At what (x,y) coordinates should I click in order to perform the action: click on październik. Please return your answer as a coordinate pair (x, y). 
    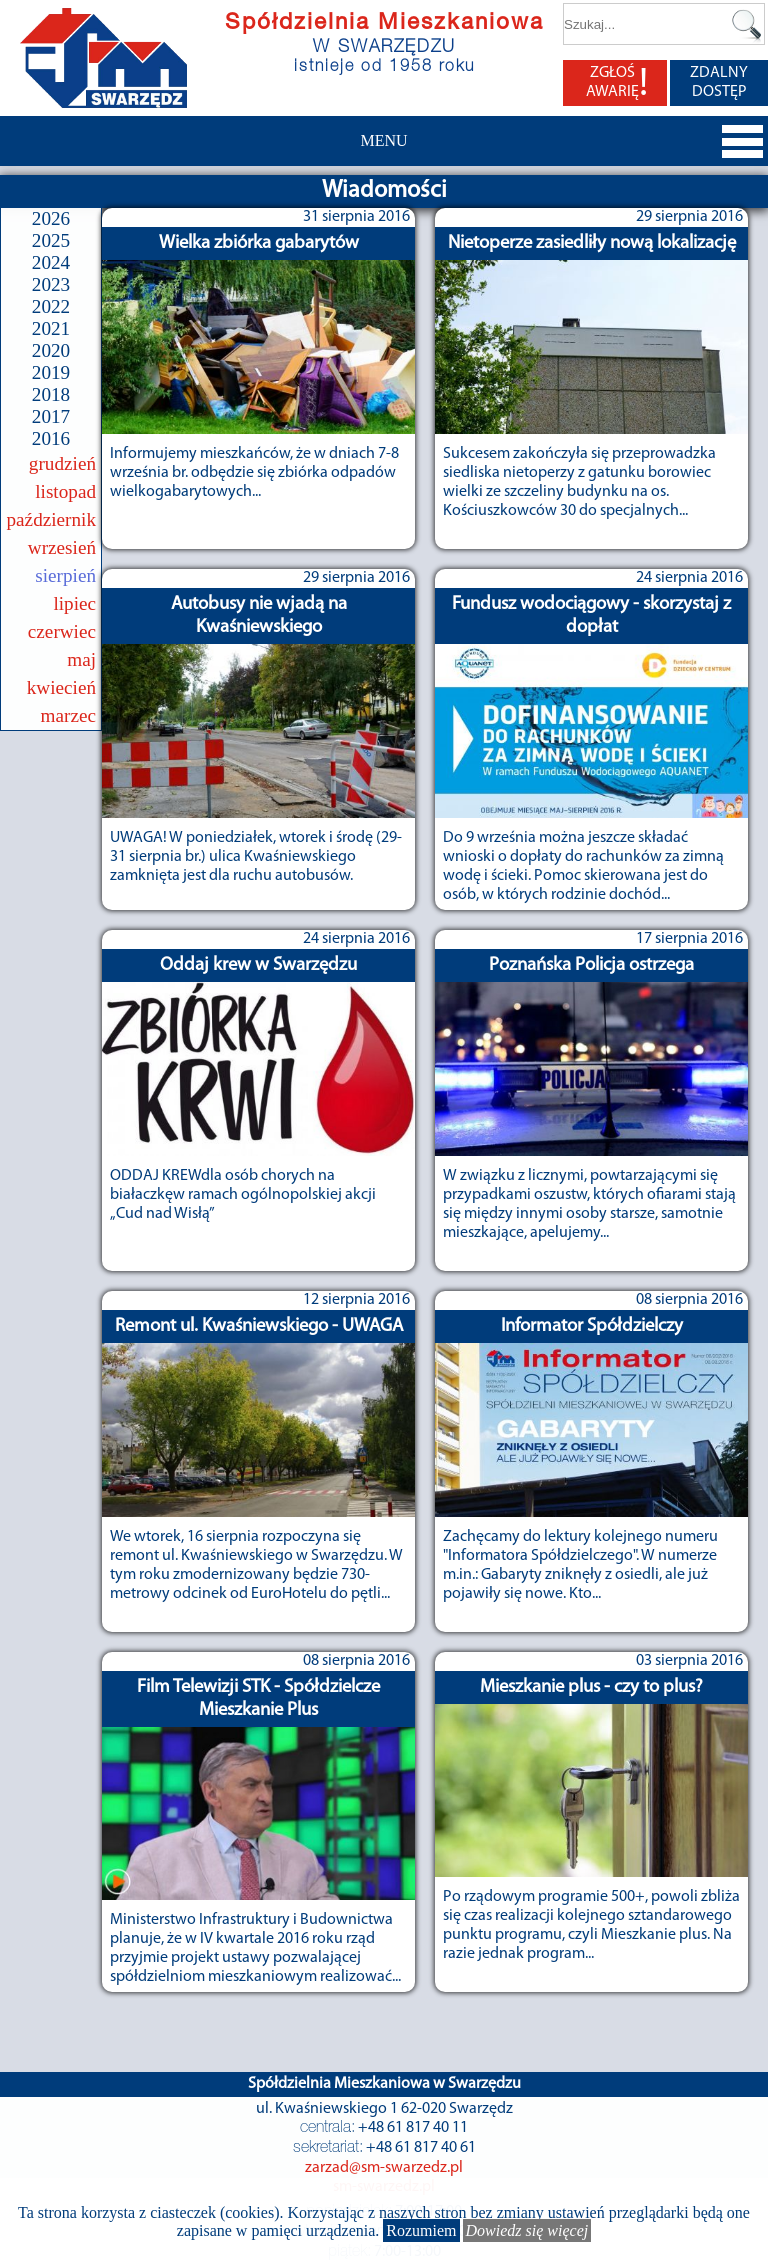
    Looking at the image, I should click on (52, 519).